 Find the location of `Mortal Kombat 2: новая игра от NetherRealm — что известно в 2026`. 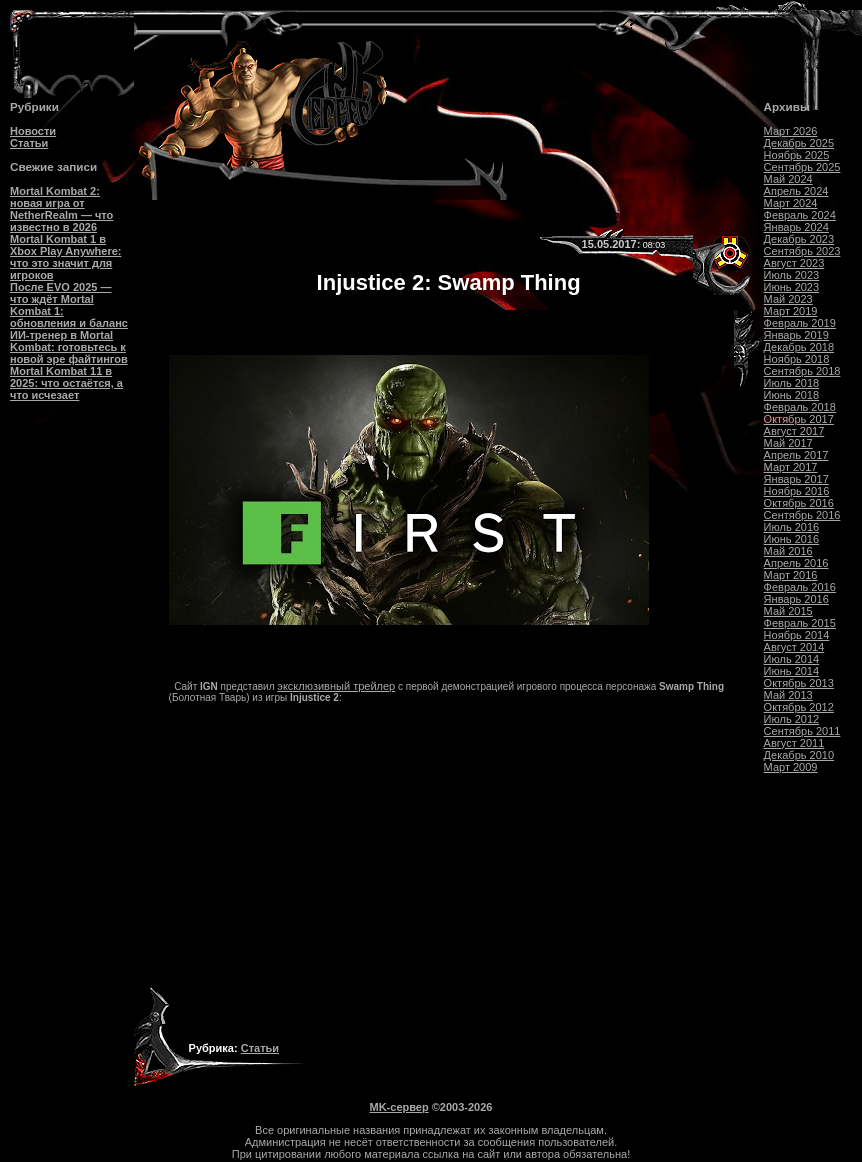

Mortal Kombat 2: новая игра от NetherRealm — что известно в 2026 is located at coordinates (61, 209).